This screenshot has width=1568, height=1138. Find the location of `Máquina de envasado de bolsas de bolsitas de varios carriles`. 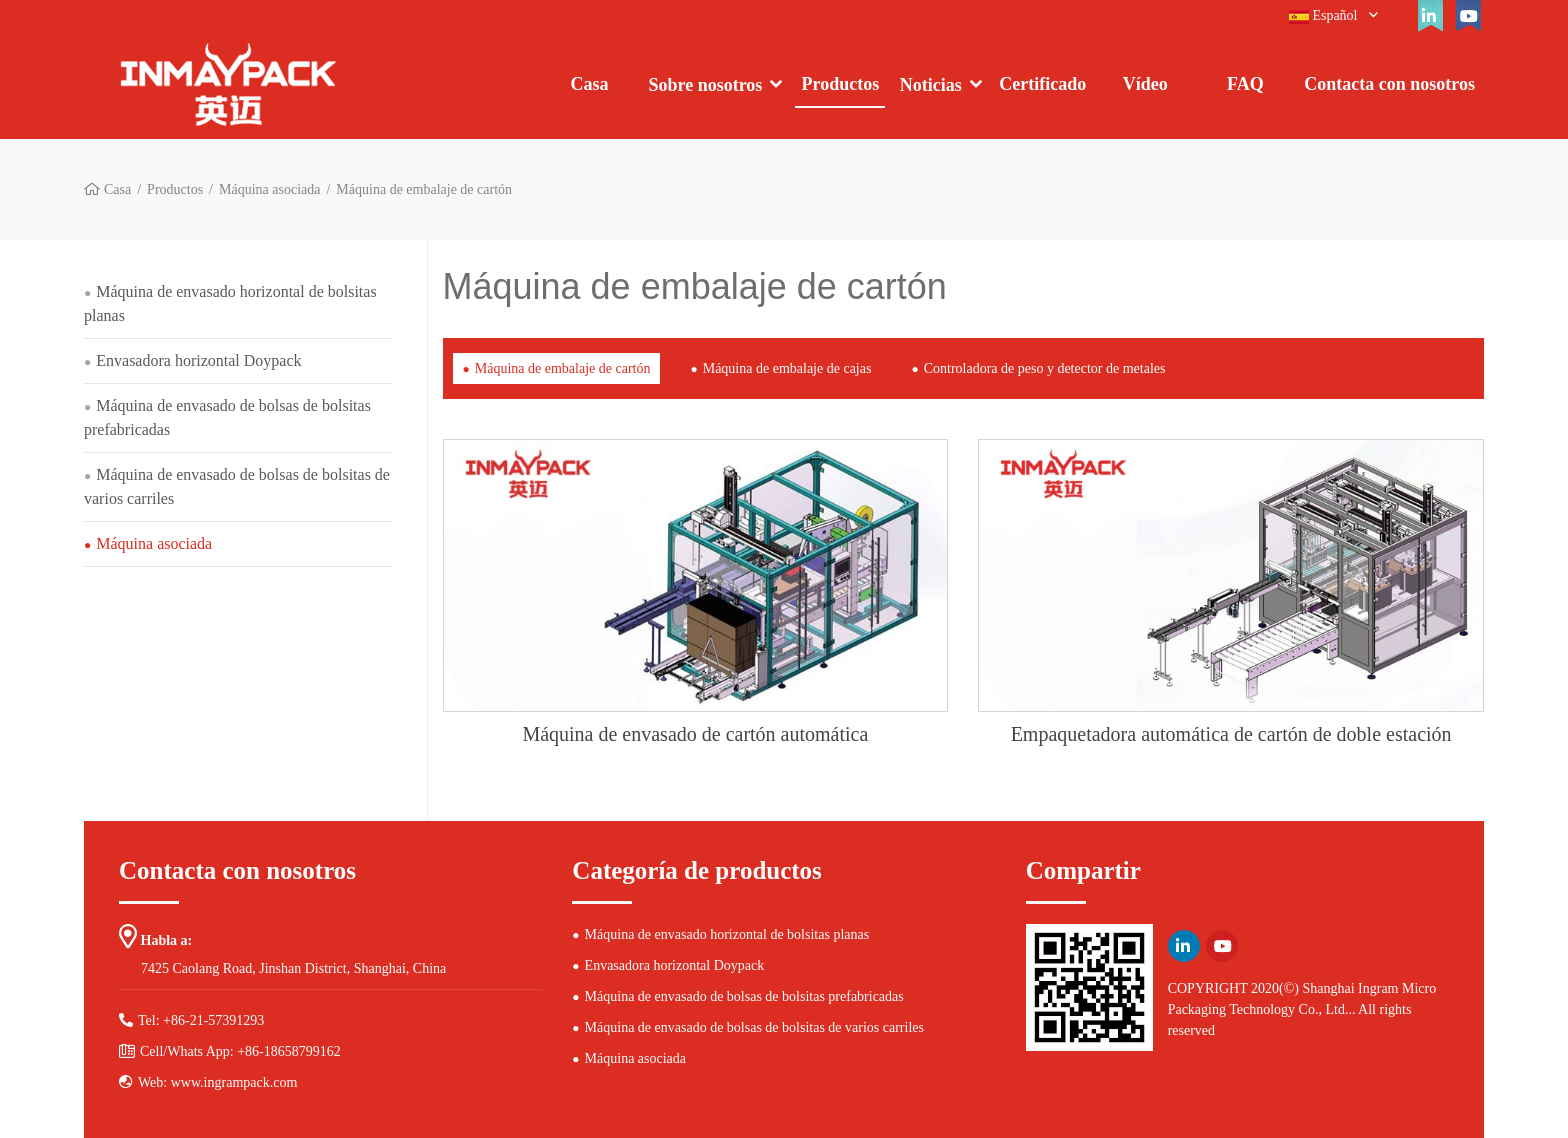

Máquina de envasado de bolsas de bolsitas de varios carriles is located at coordinates (237, 486).